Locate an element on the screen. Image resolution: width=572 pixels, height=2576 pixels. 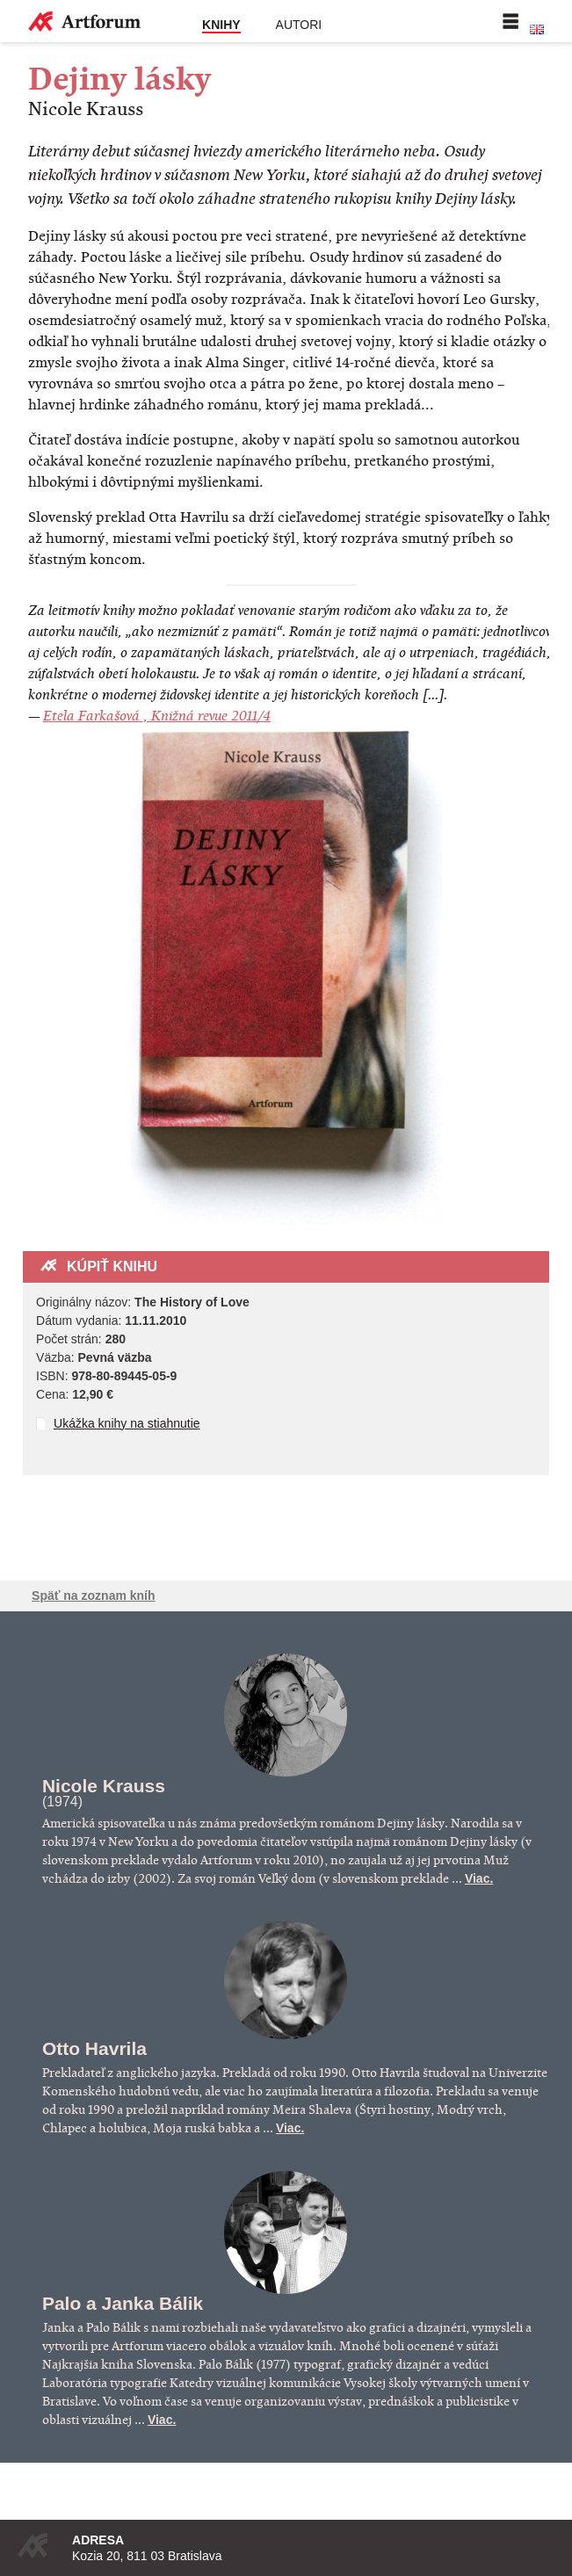
Menu is located at coordinates (510, 21).